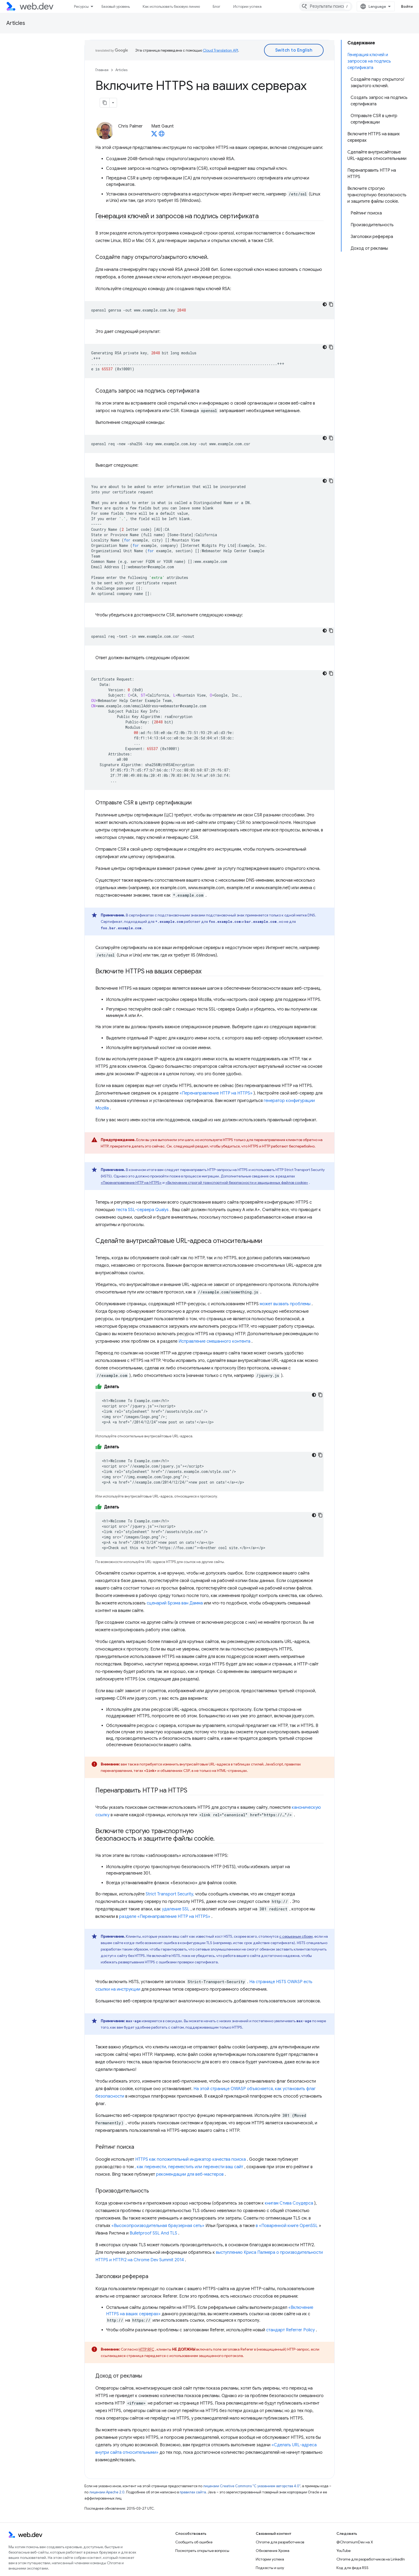 The height and width of the screenshot is (2576, 419). What do you see at coordinates (331, 304) in the screenshot?
I see `[Скопировать пример кода]` at bounding box center [331, 304].